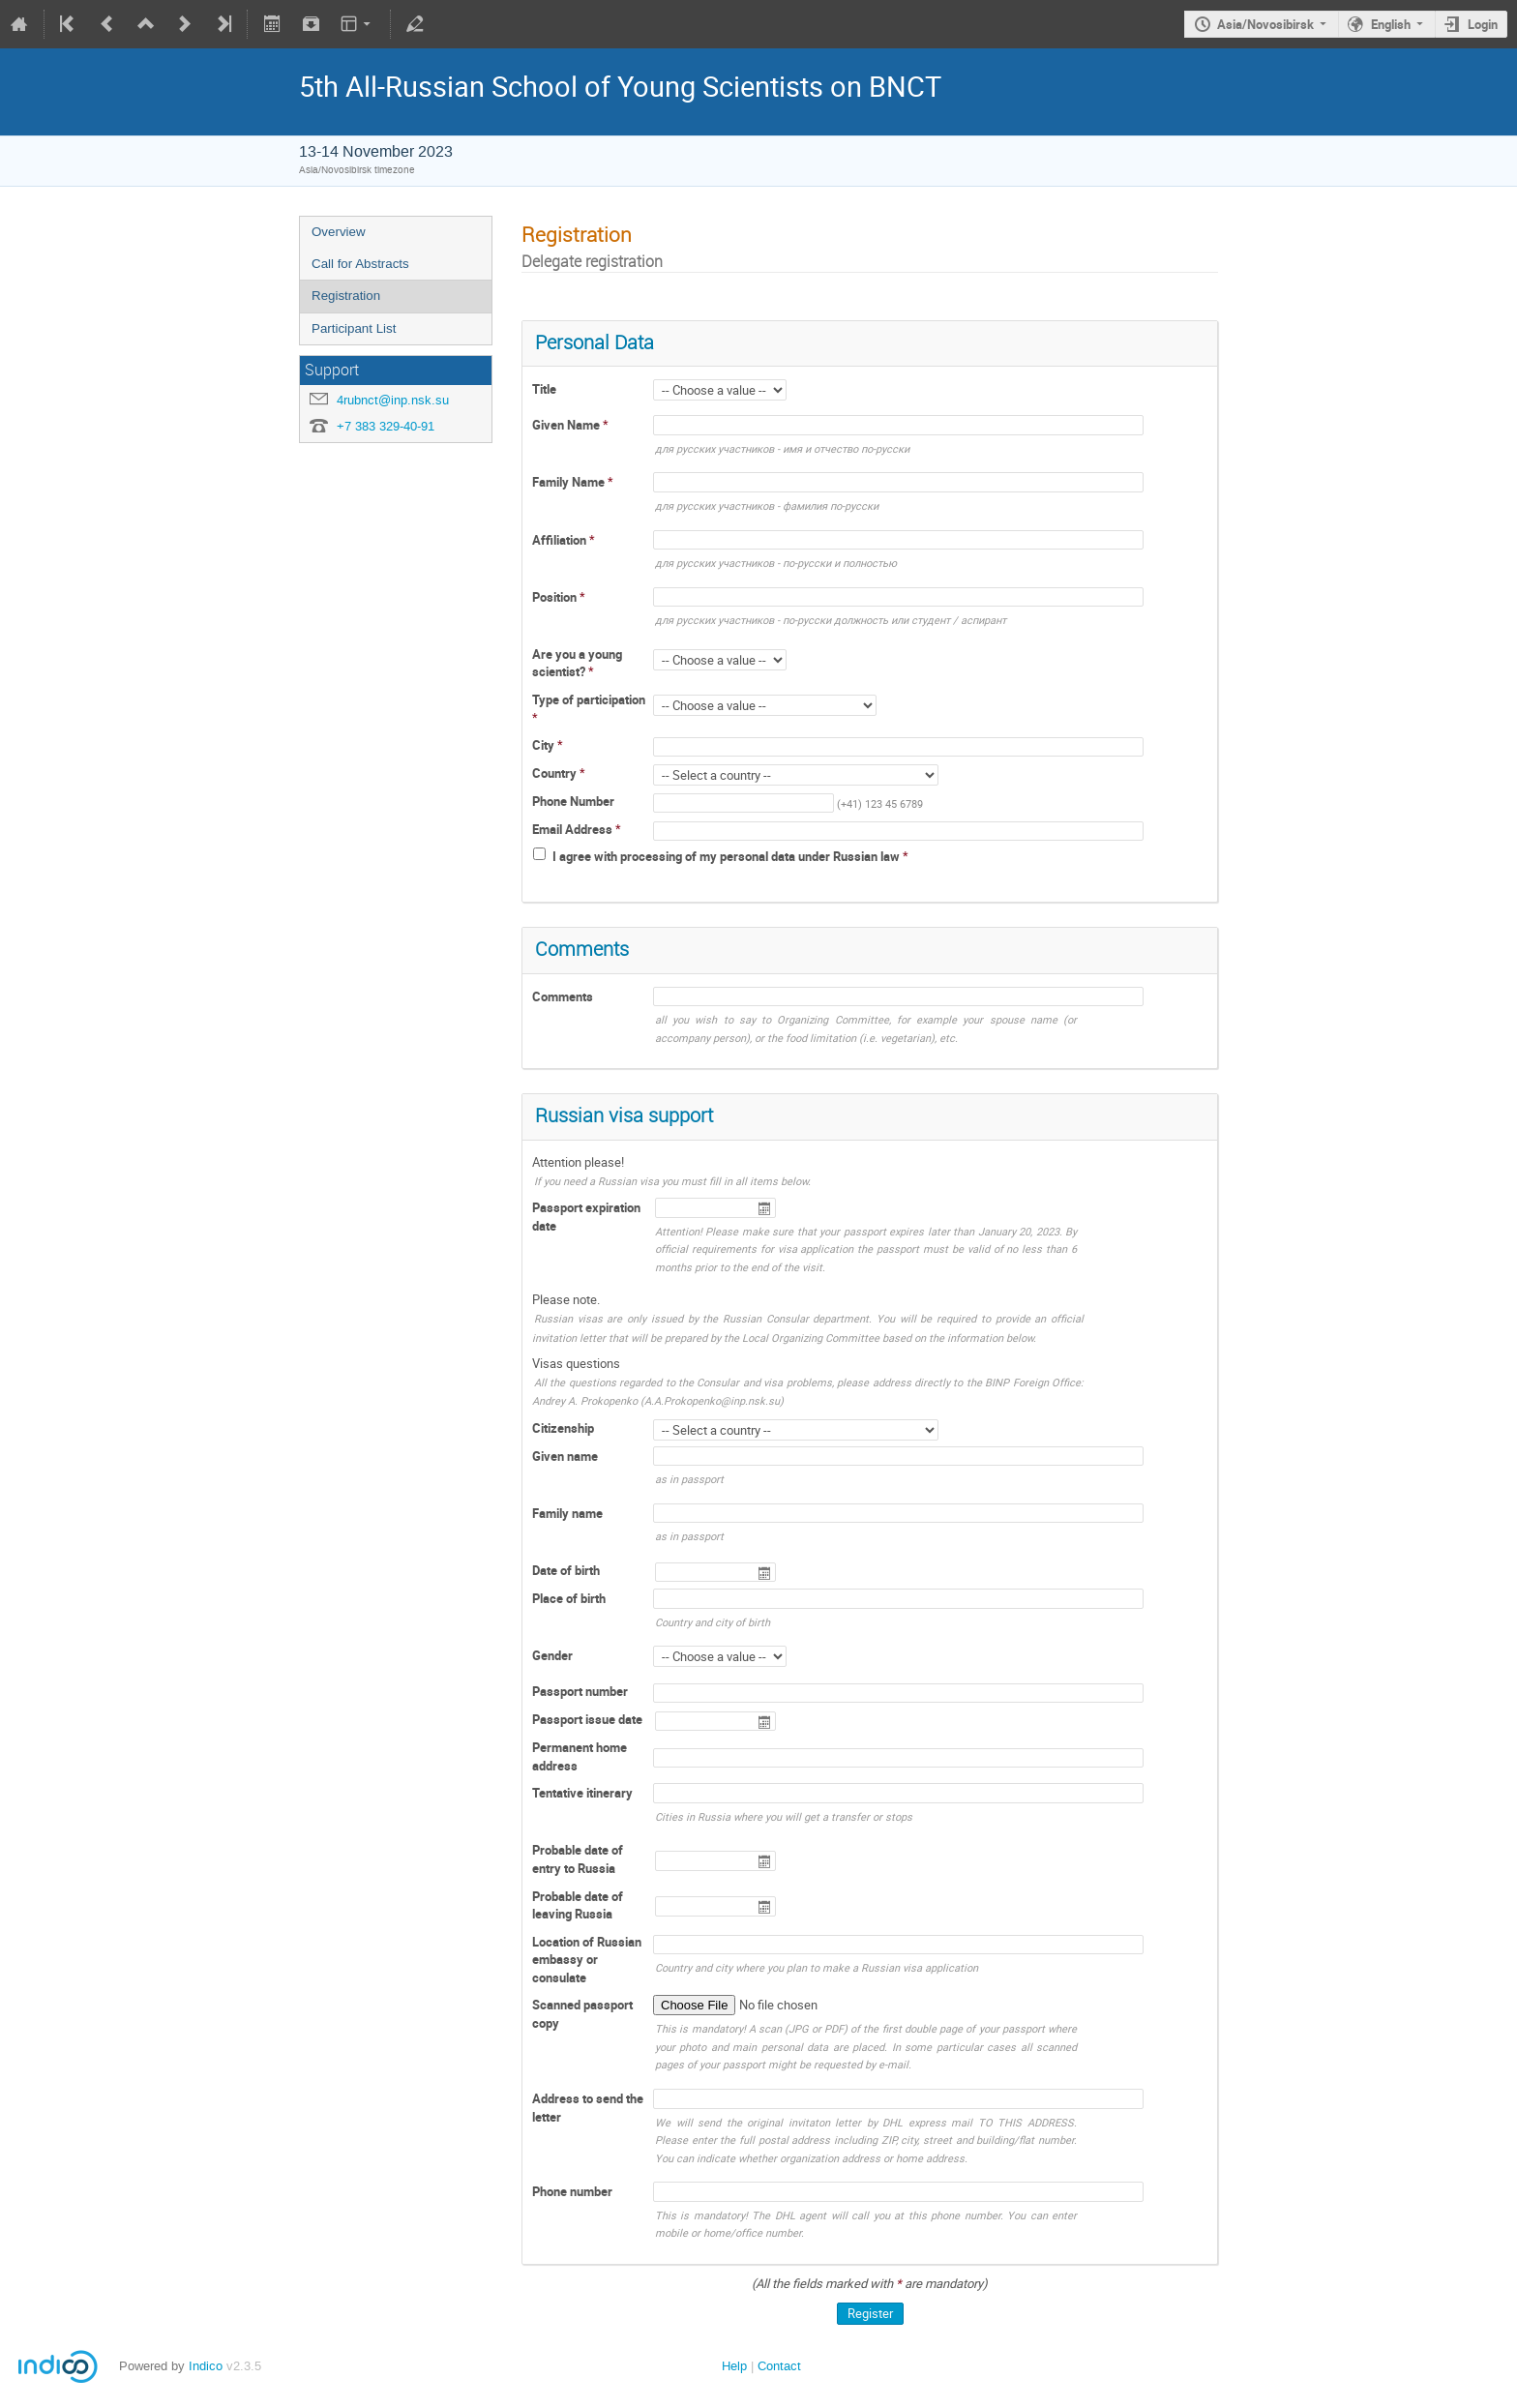  I want to click on 4rubnct@inp.nsk.su, so click(393, 400).